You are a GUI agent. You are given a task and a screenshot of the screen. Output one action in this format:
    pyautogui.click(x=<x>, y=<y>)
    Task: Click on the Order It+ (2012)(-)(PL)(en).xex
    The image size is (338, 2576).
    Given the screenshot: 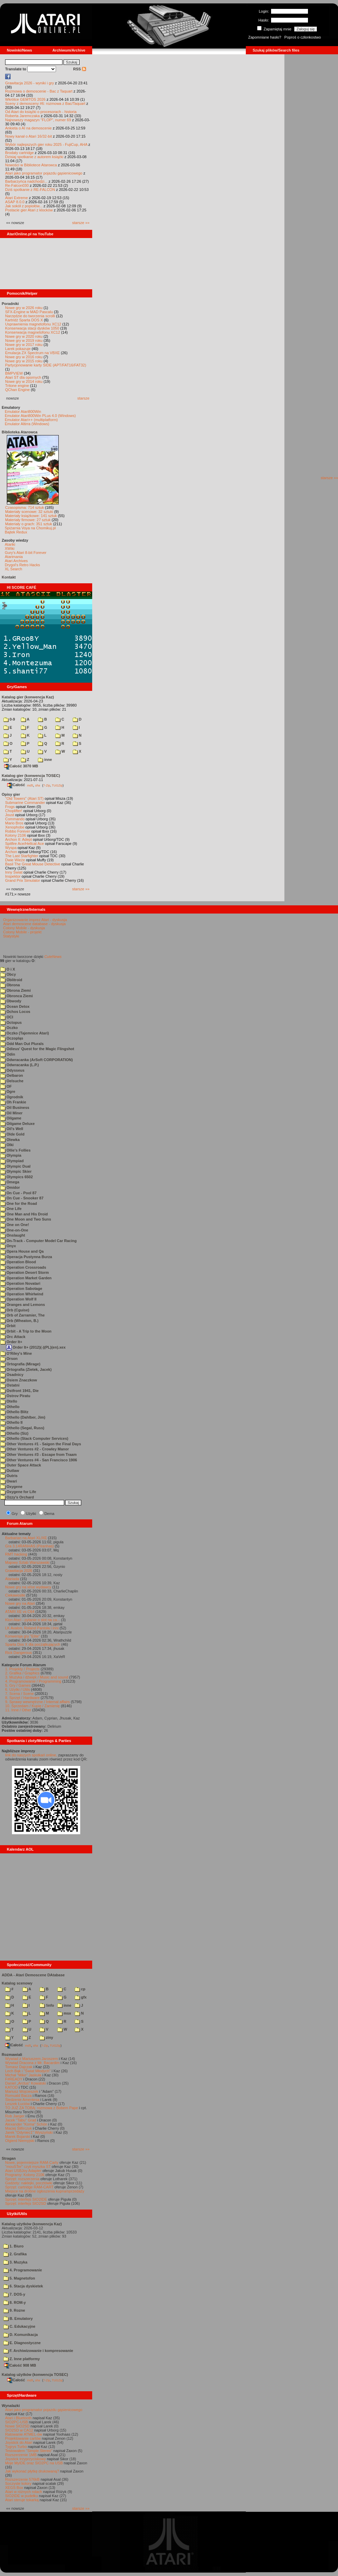 What is the action you would take?
    pyautogui.click(x=36, y=1347)
    